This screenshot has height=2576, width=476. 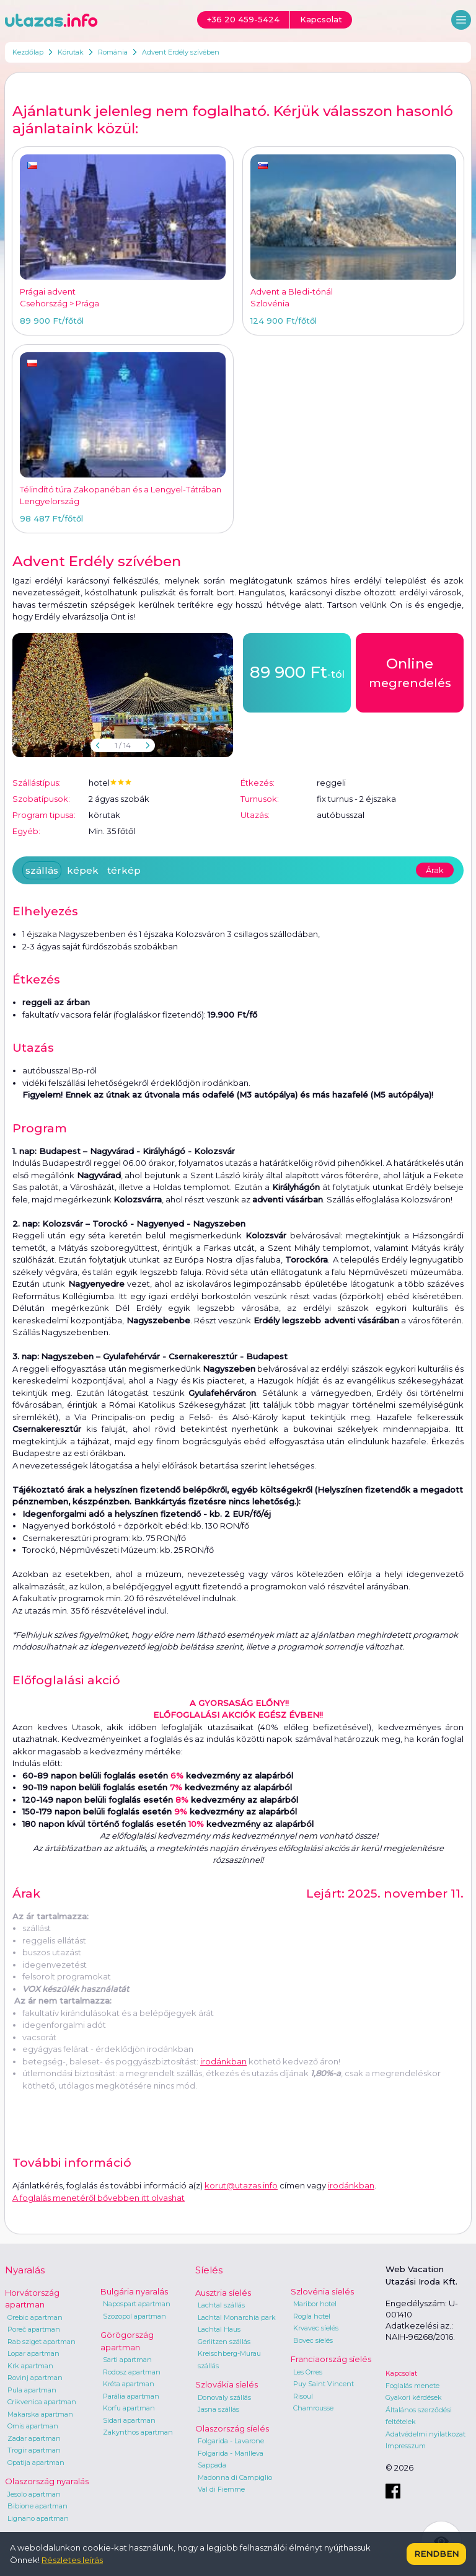 What do you see at coordinates (231, 2440) in the screenshot?
I see `Folgarida - Lavarone` at bounding box center [231, 2440].